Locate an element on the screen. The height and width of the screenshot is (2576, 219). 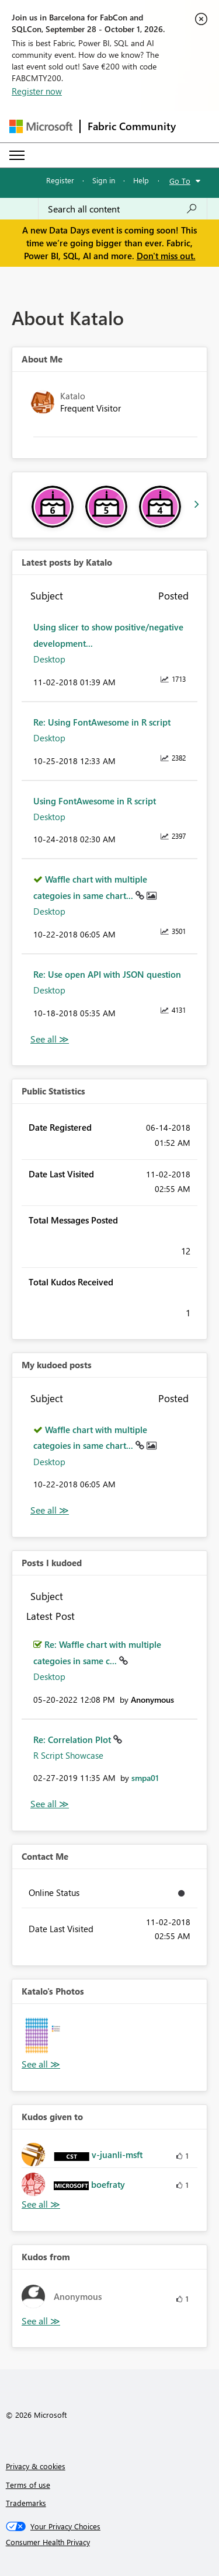
R Script Showcase is located at coordinates (68, 1755).